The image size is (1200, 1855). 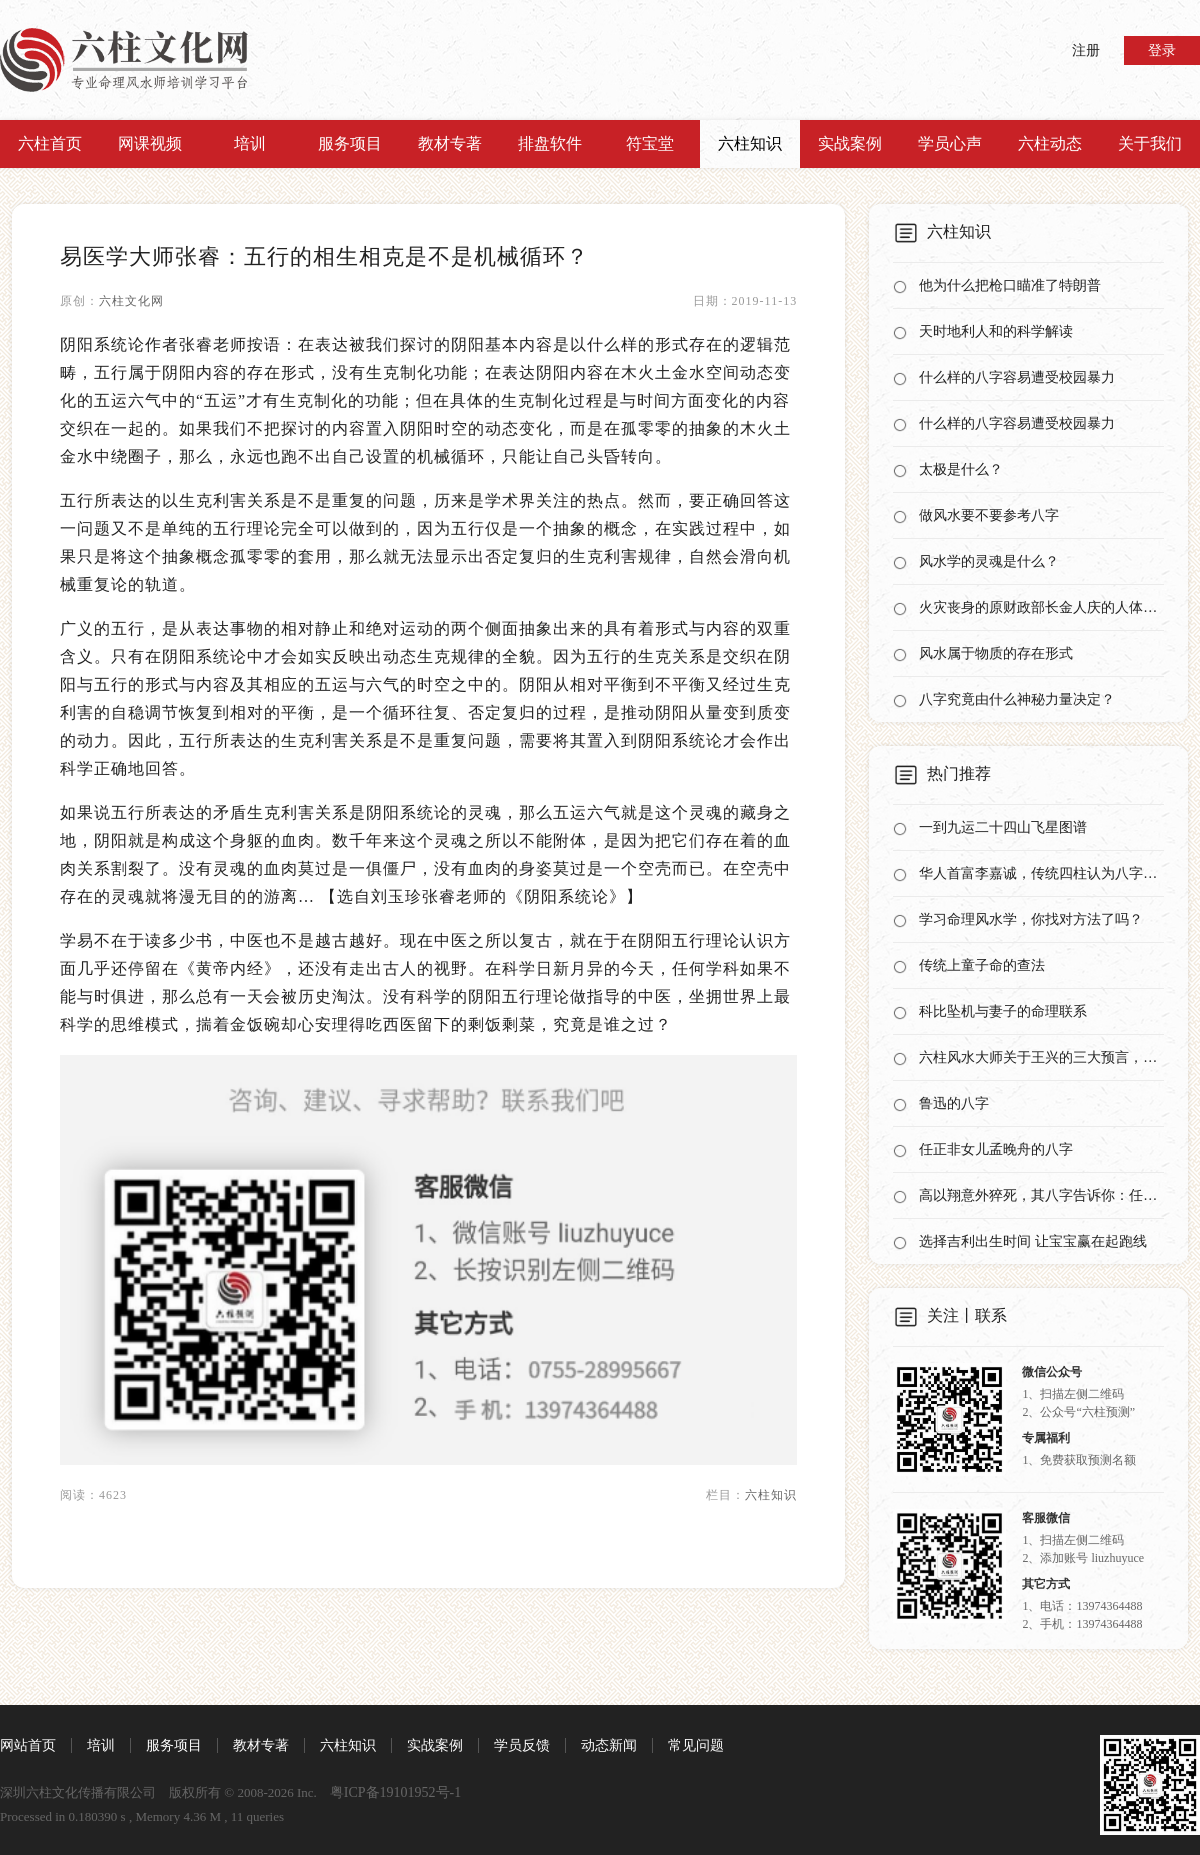 What do you see at coordinates (696, 1745) in the screenshot?
I see `常见问题` at bounding box center [696, 1745].